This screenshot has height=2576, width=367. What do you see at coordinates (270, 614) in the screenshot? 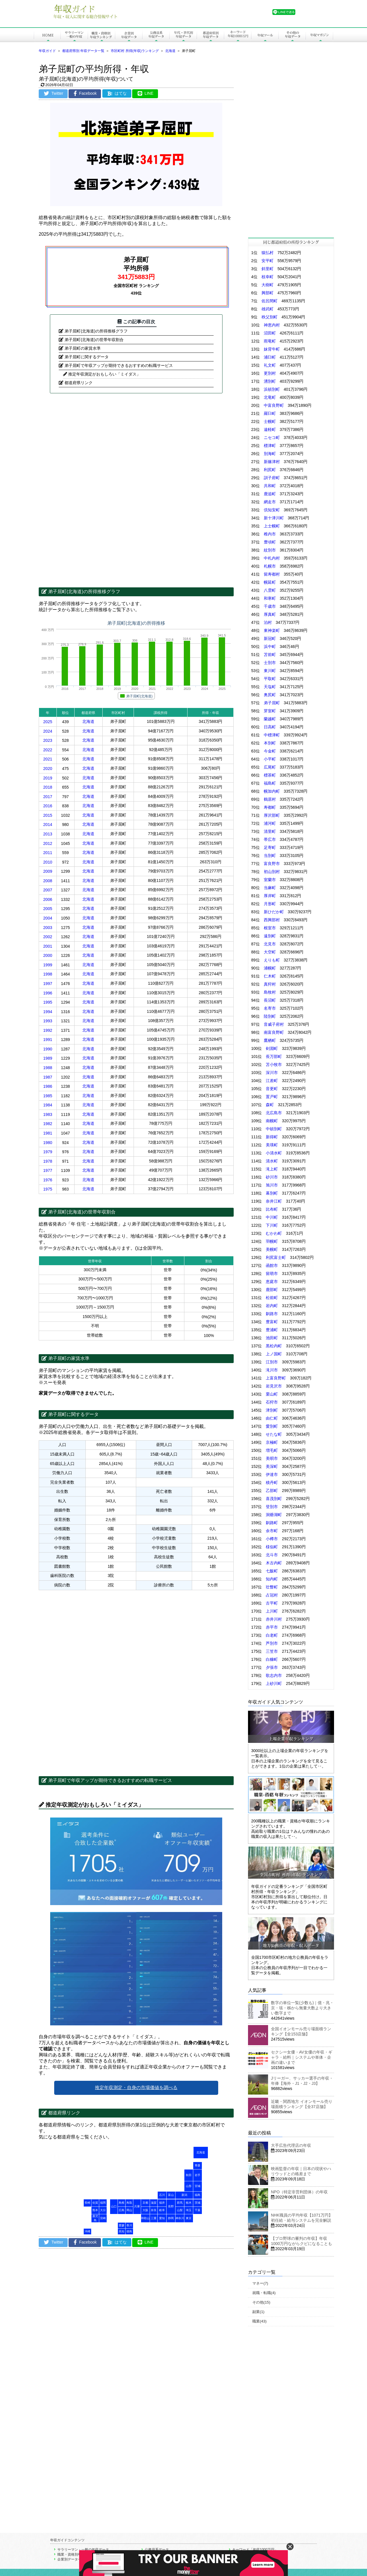
I see `厚真町` at bounding box center [270, 614].